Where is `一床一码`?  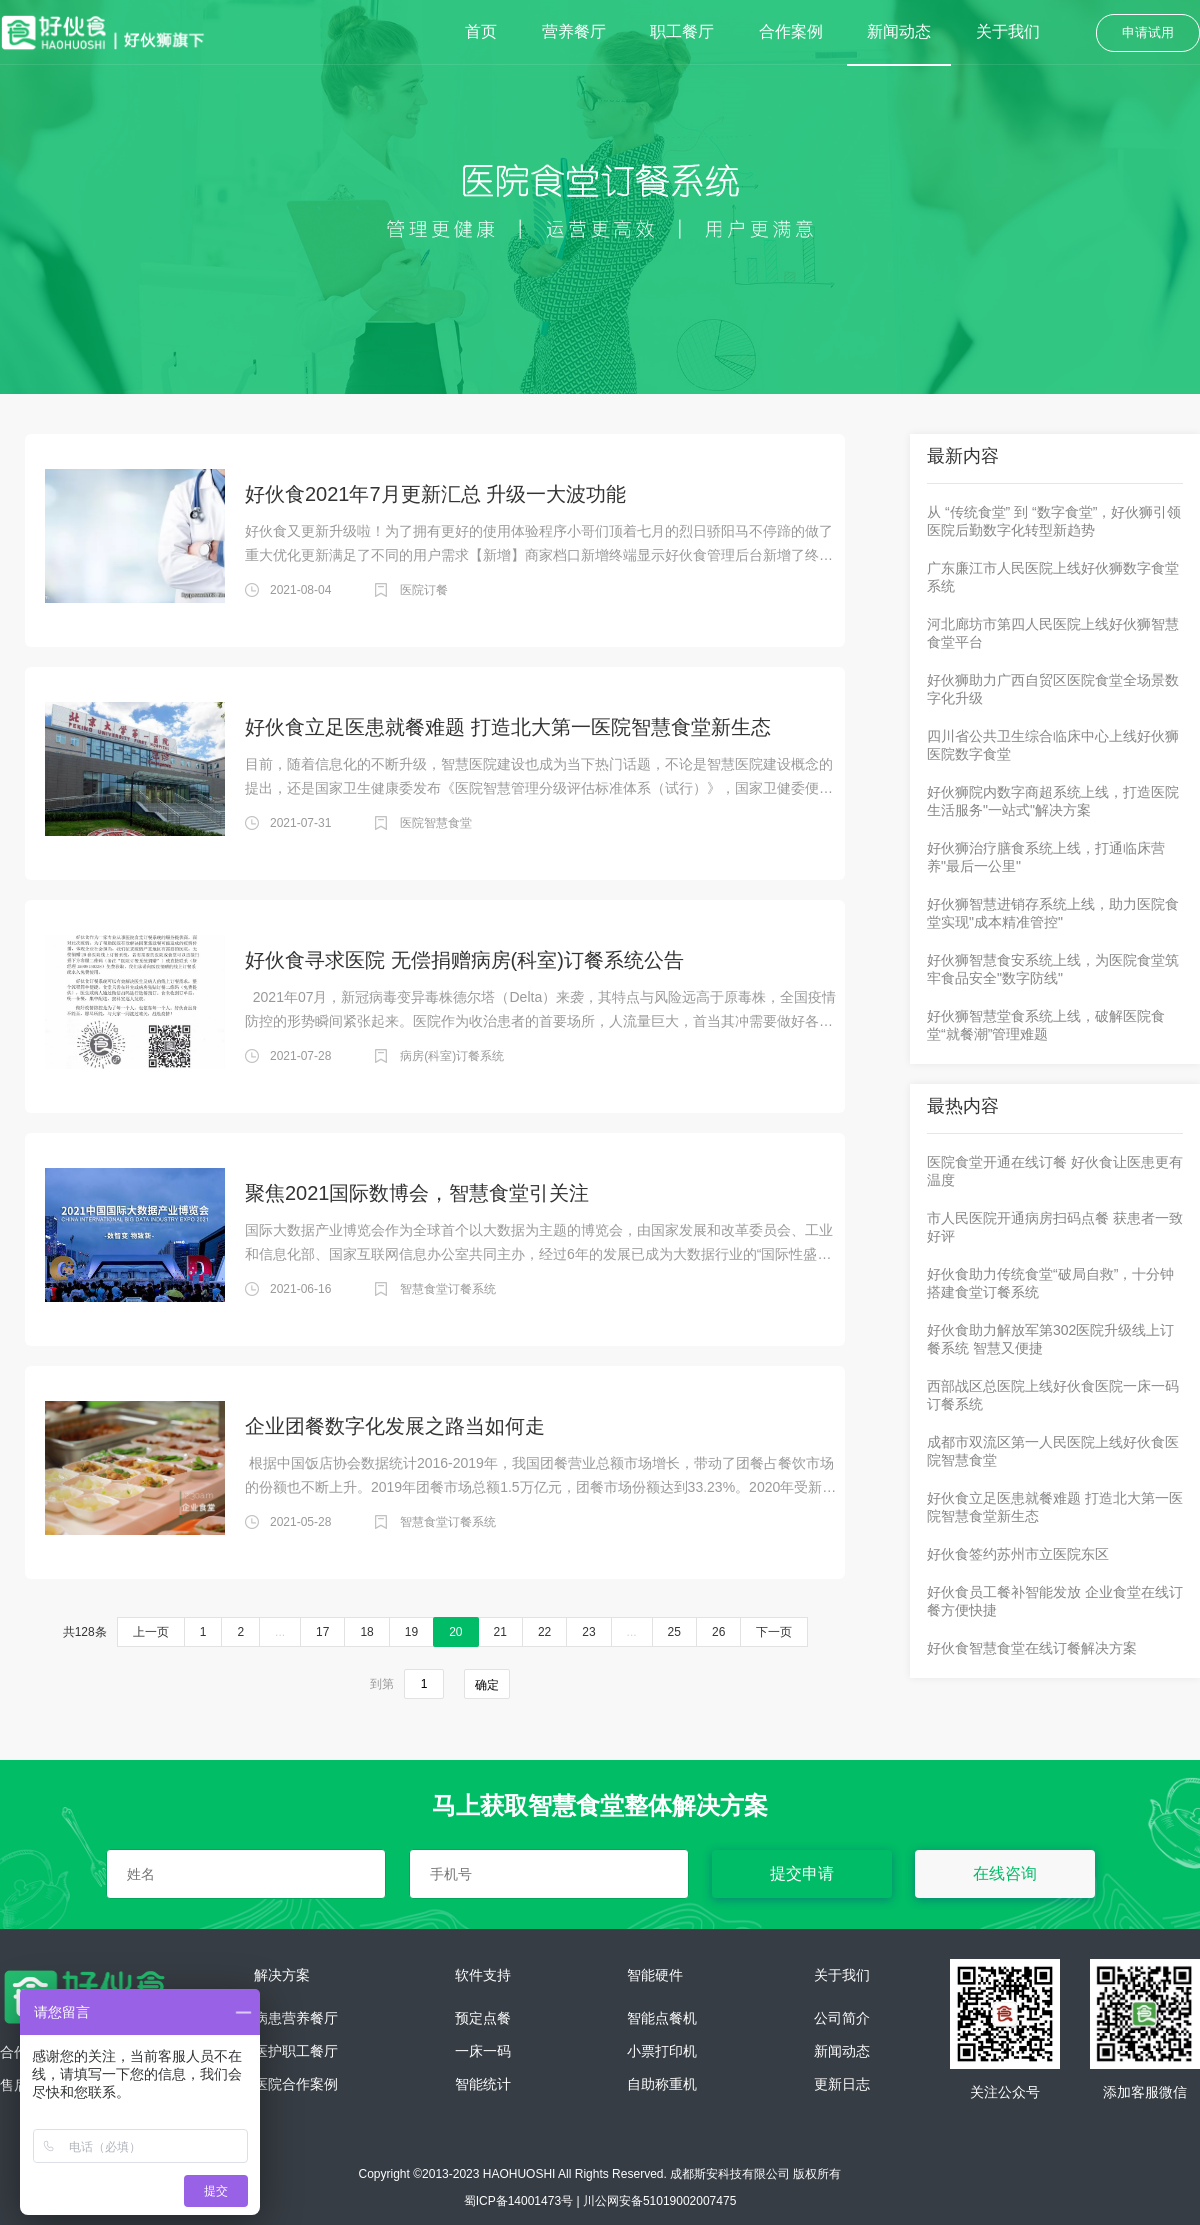 一床一码 is located at coordinates (483, 2051).